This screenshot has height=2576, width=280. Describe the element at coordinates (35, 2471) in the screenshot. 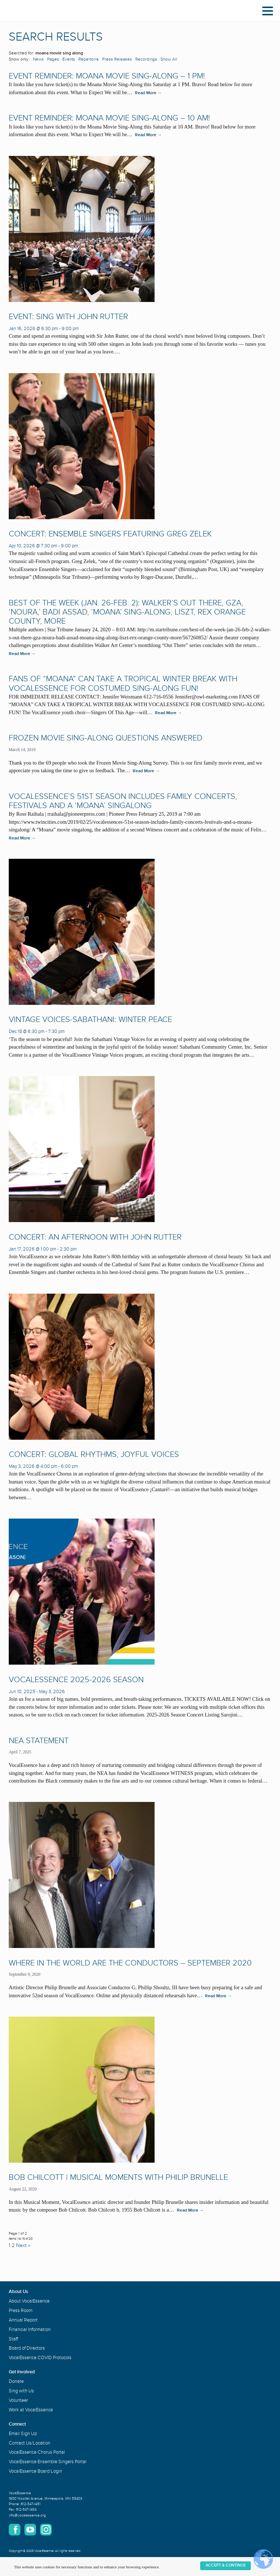

I see `VocalEssence Board Login` at that location.